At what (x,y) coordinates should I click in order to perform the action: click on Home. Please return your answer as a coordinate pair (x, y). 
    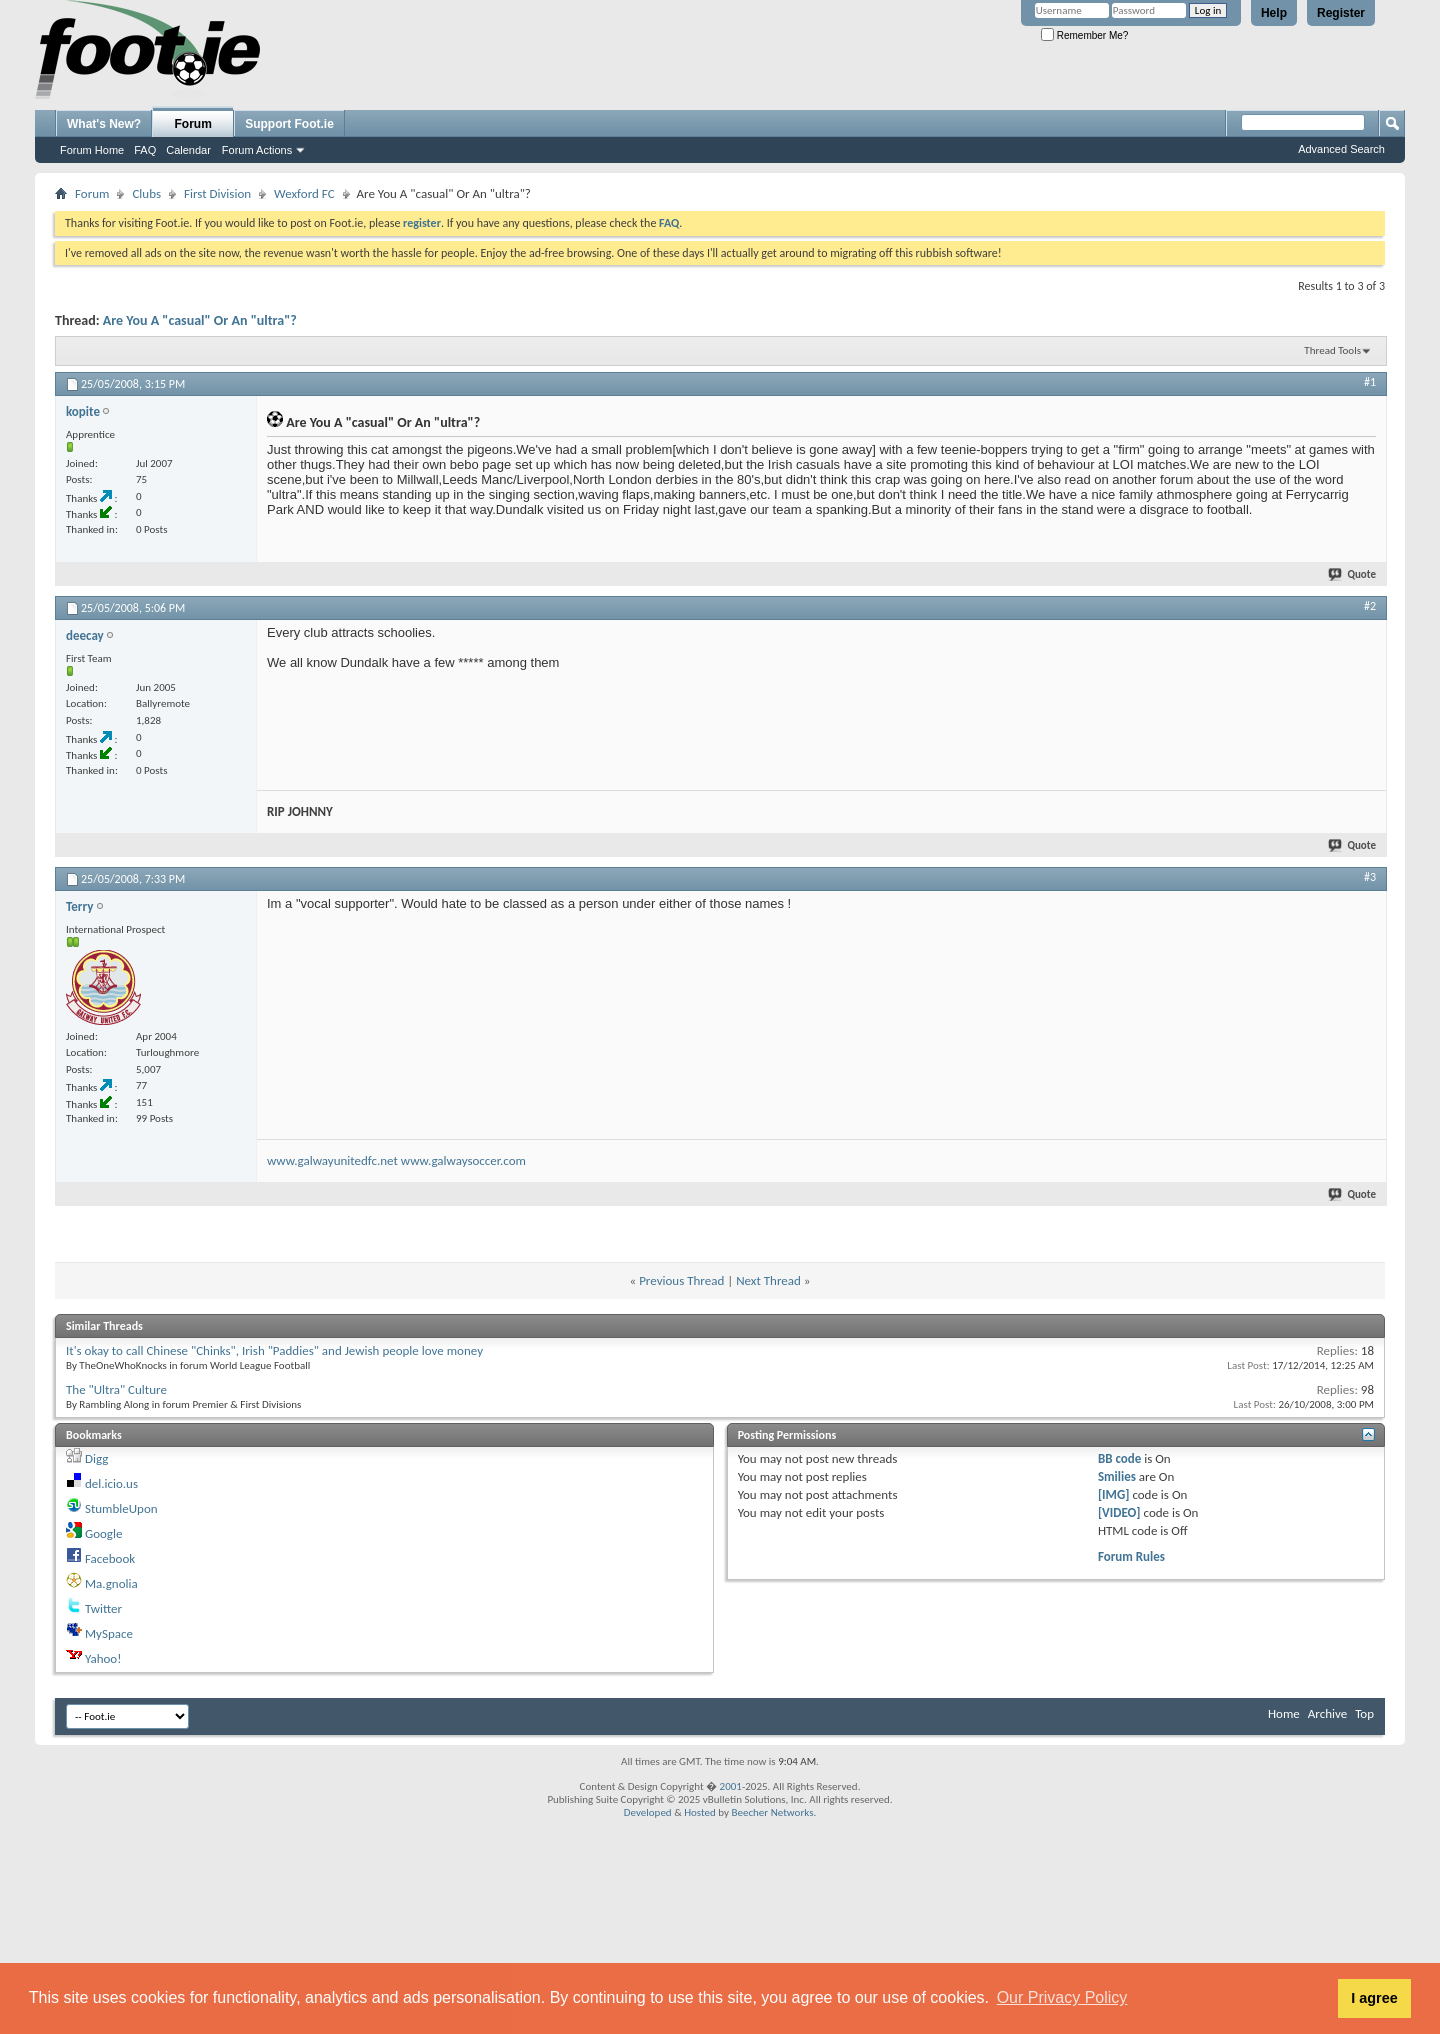
    Looking at the image, I should click on (1284, 1713).